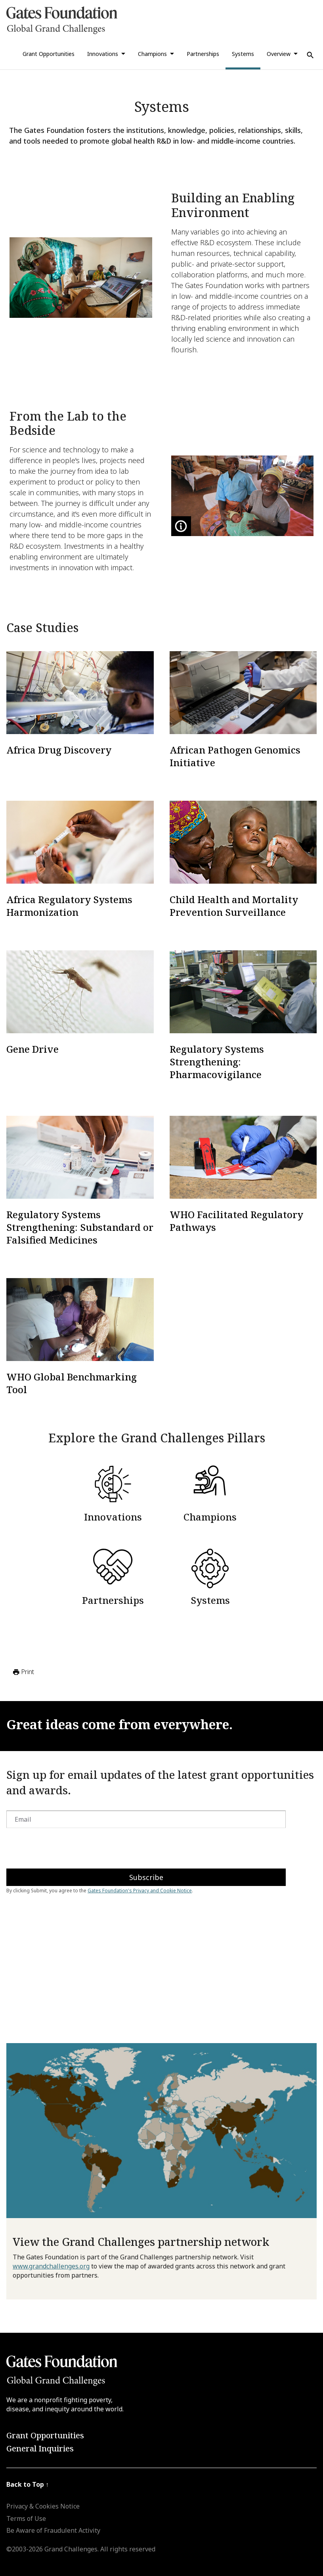  I want to click on Terms of Use, so click(26, 2518).